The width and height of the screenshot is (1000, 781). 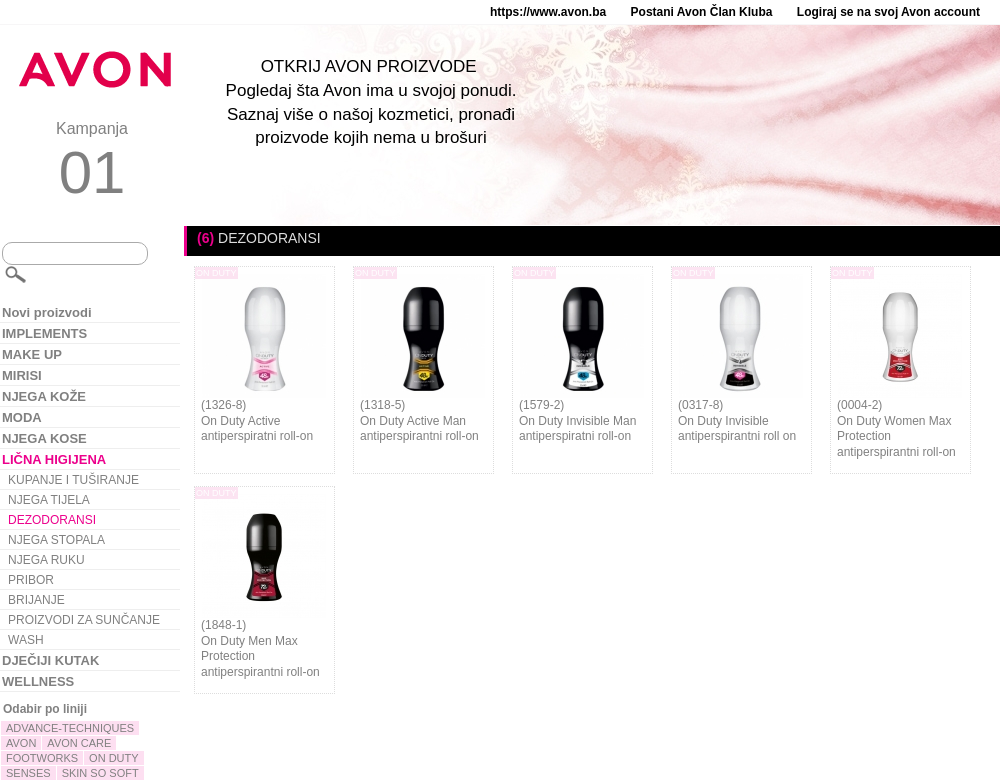 I want to click on BRIJANJE, so click(x=36, y=600).